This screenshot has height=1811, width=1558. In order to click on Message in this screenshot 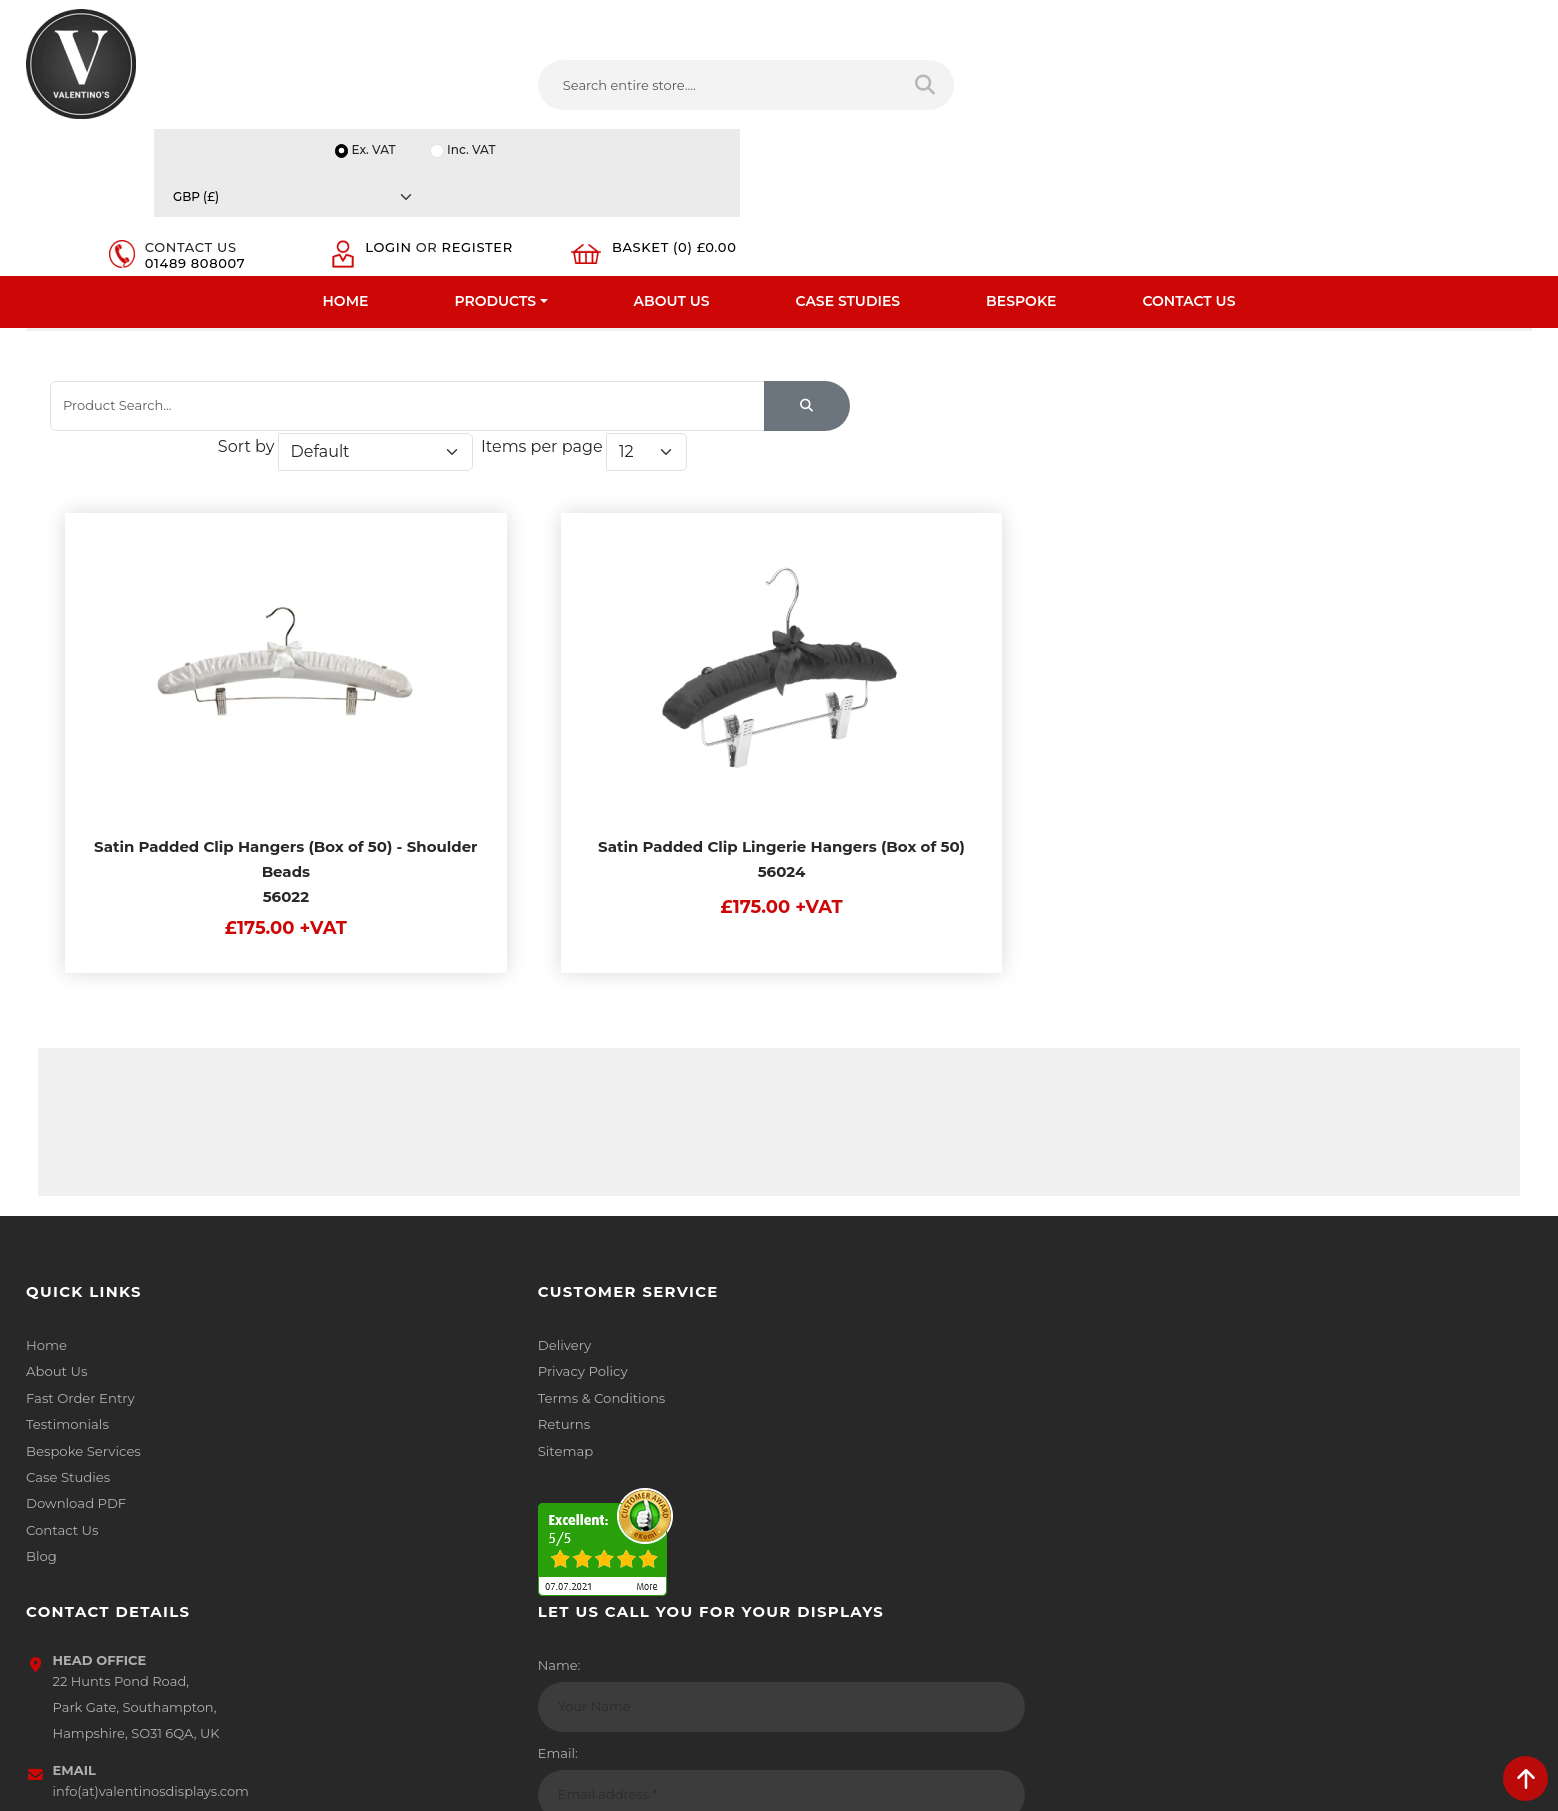, I will do `click(1202, 1514)`.